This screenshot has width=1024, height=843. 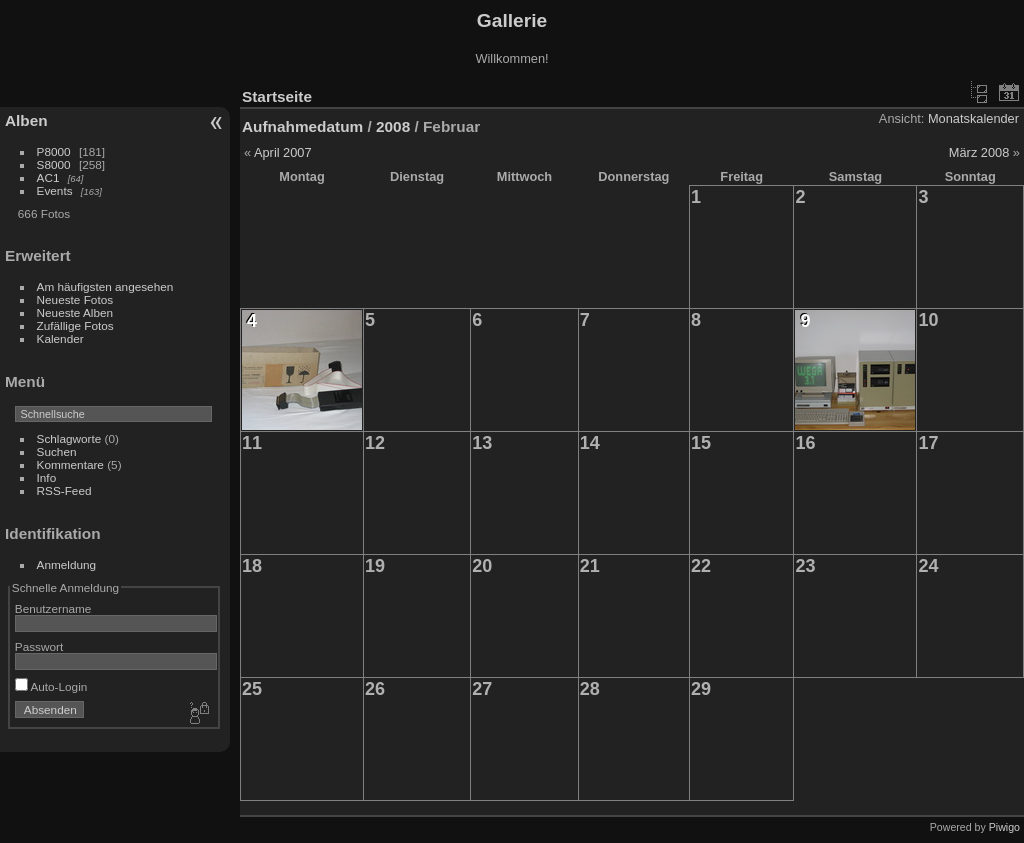 I want to click on Kalender, so click(x=60, y=338).